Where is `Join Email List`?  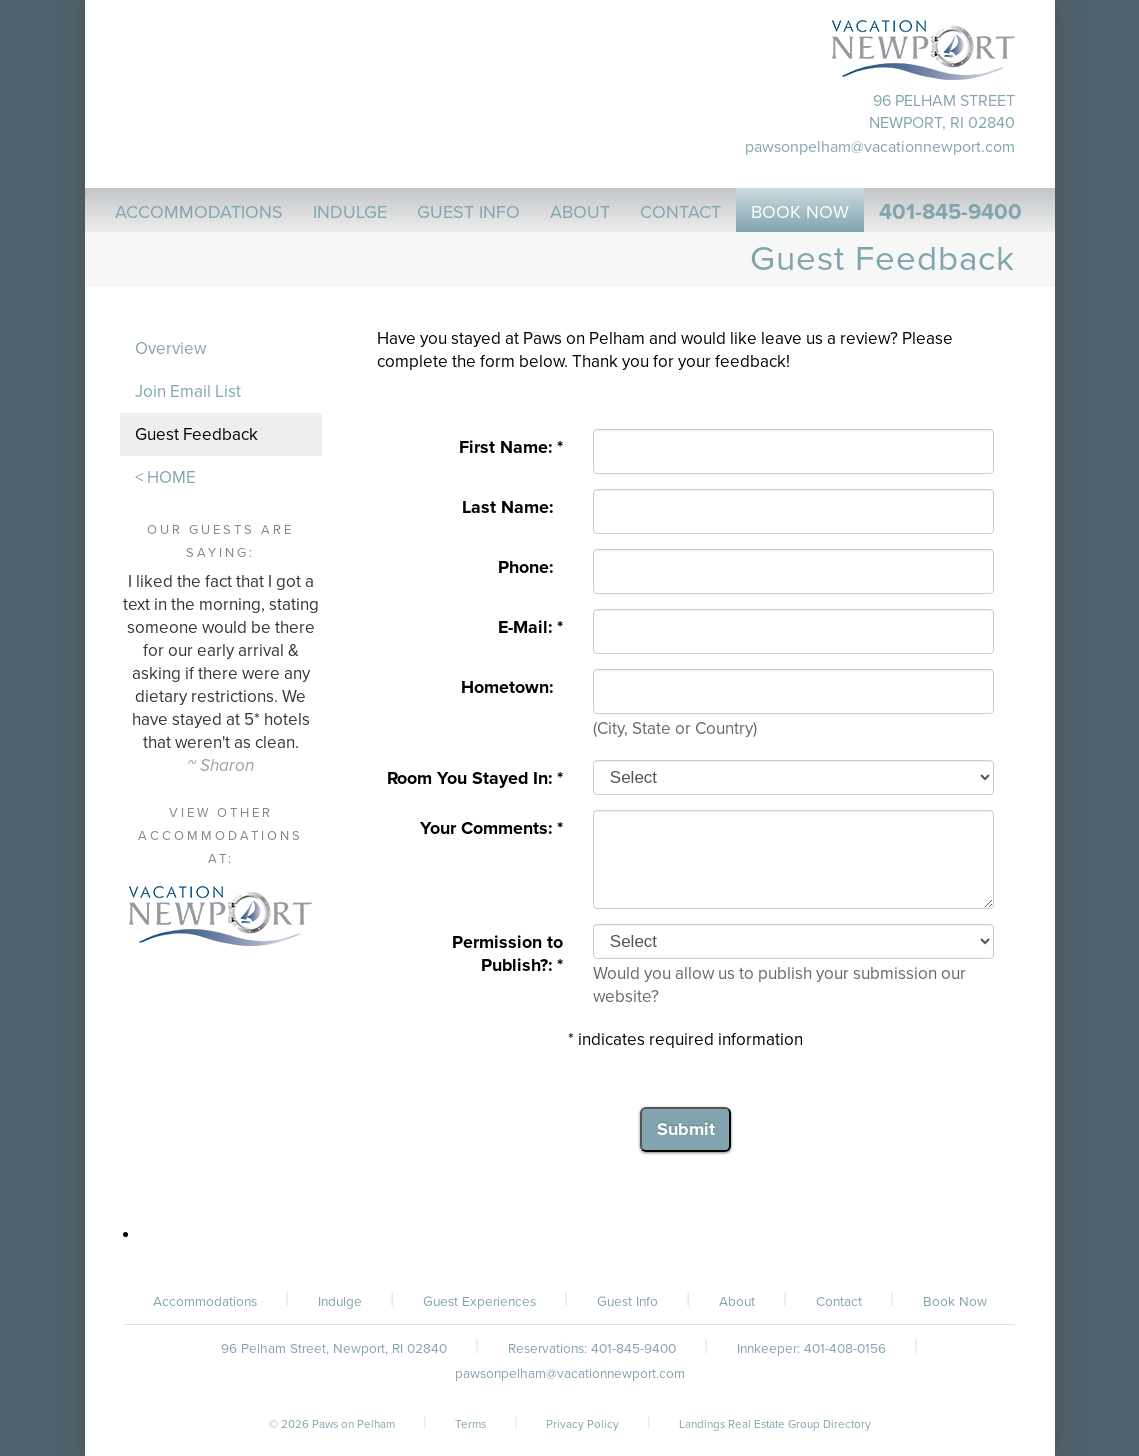 Join Email List is located at coordinates (188, 391).